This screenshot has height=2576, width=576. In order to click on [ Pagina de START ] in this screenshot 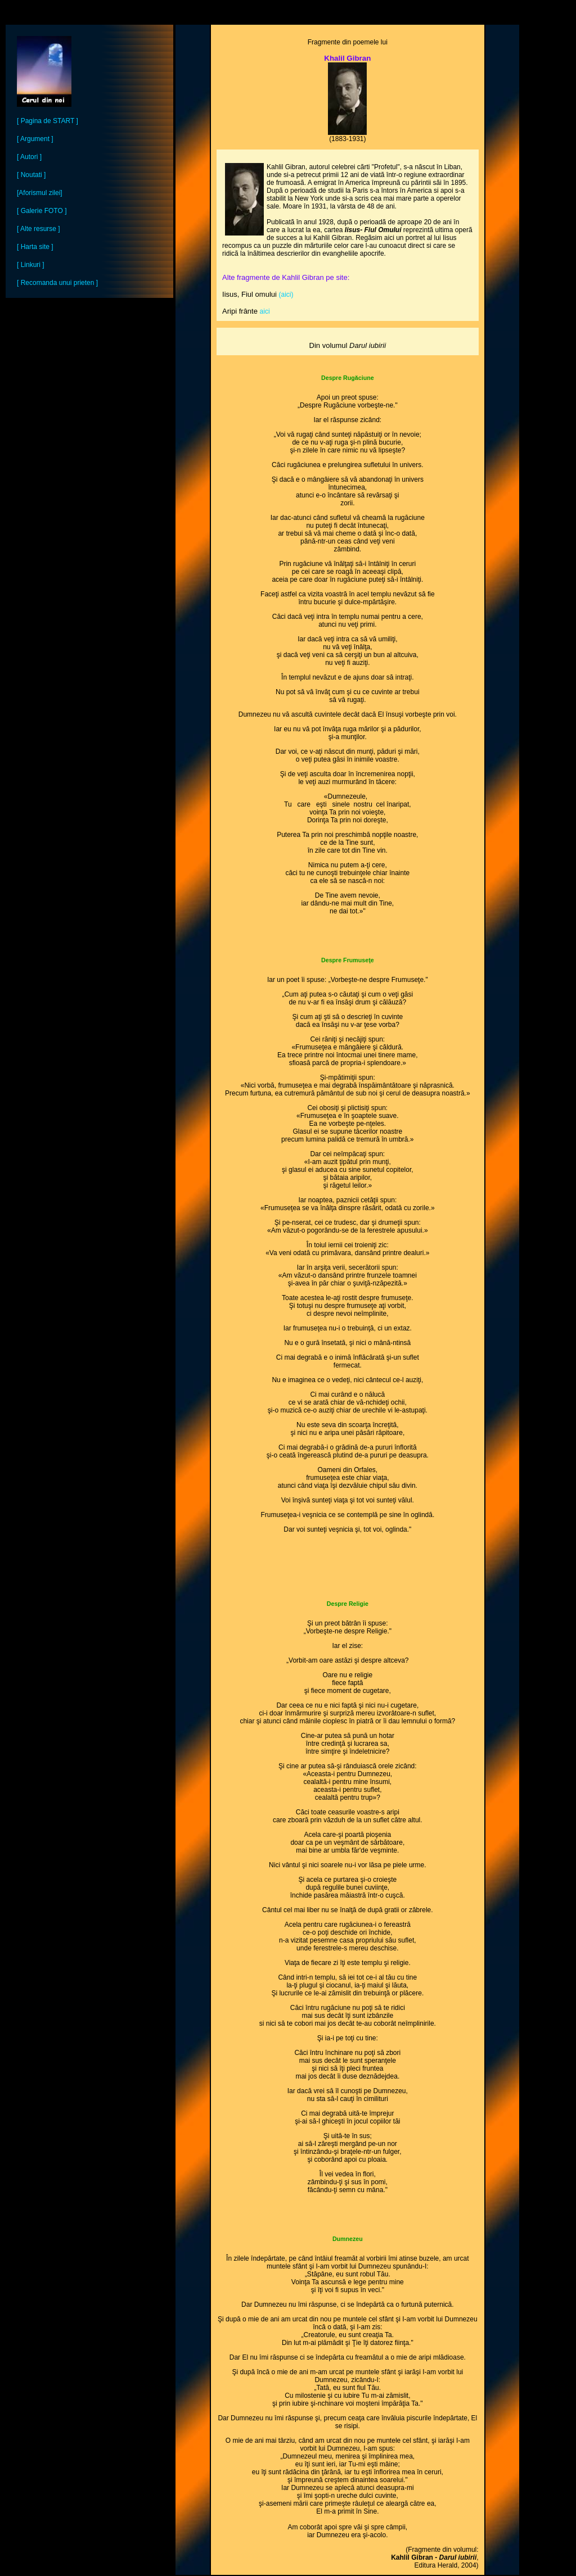, I will do `click(47, 121)`.